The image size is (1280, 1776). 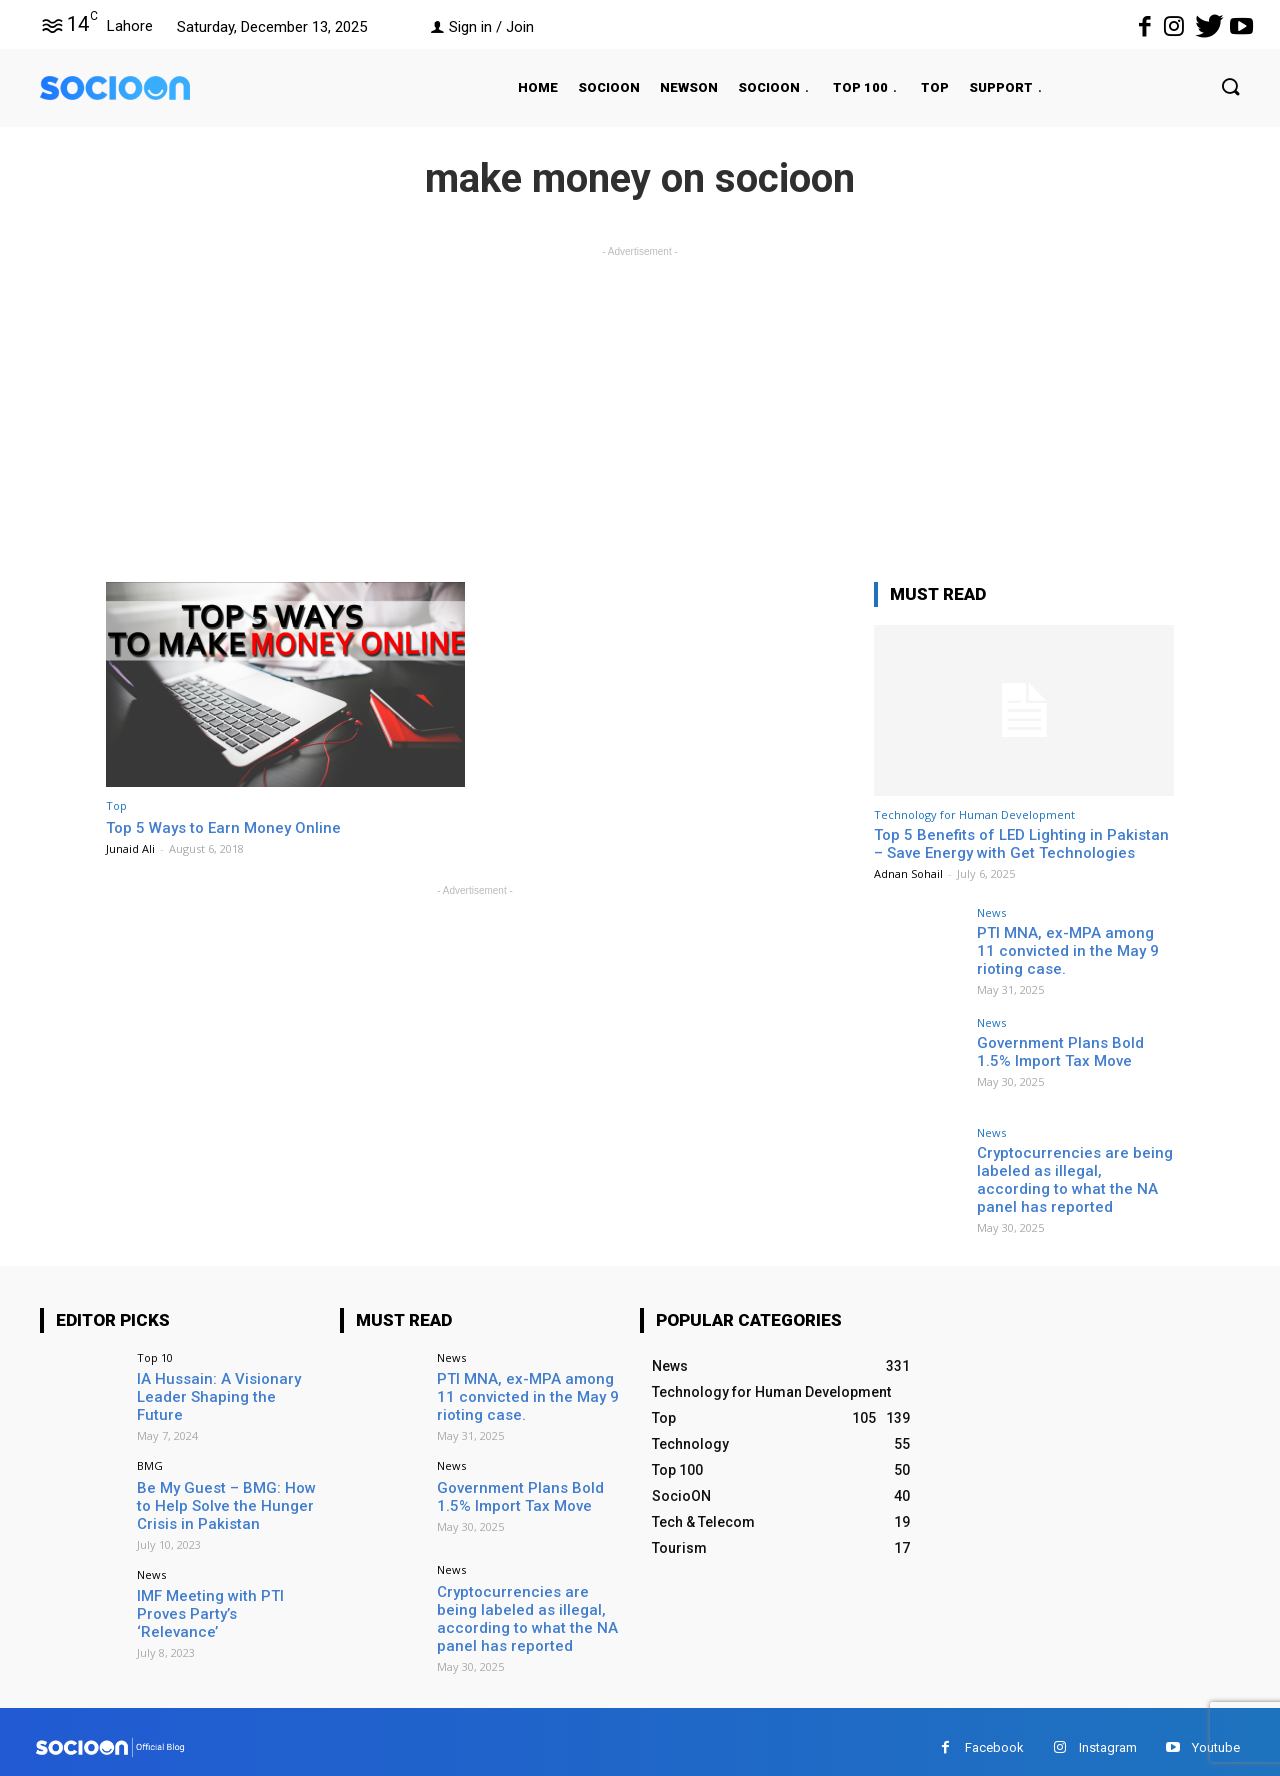 I want to click on [button], so click(x=1211, y=88).